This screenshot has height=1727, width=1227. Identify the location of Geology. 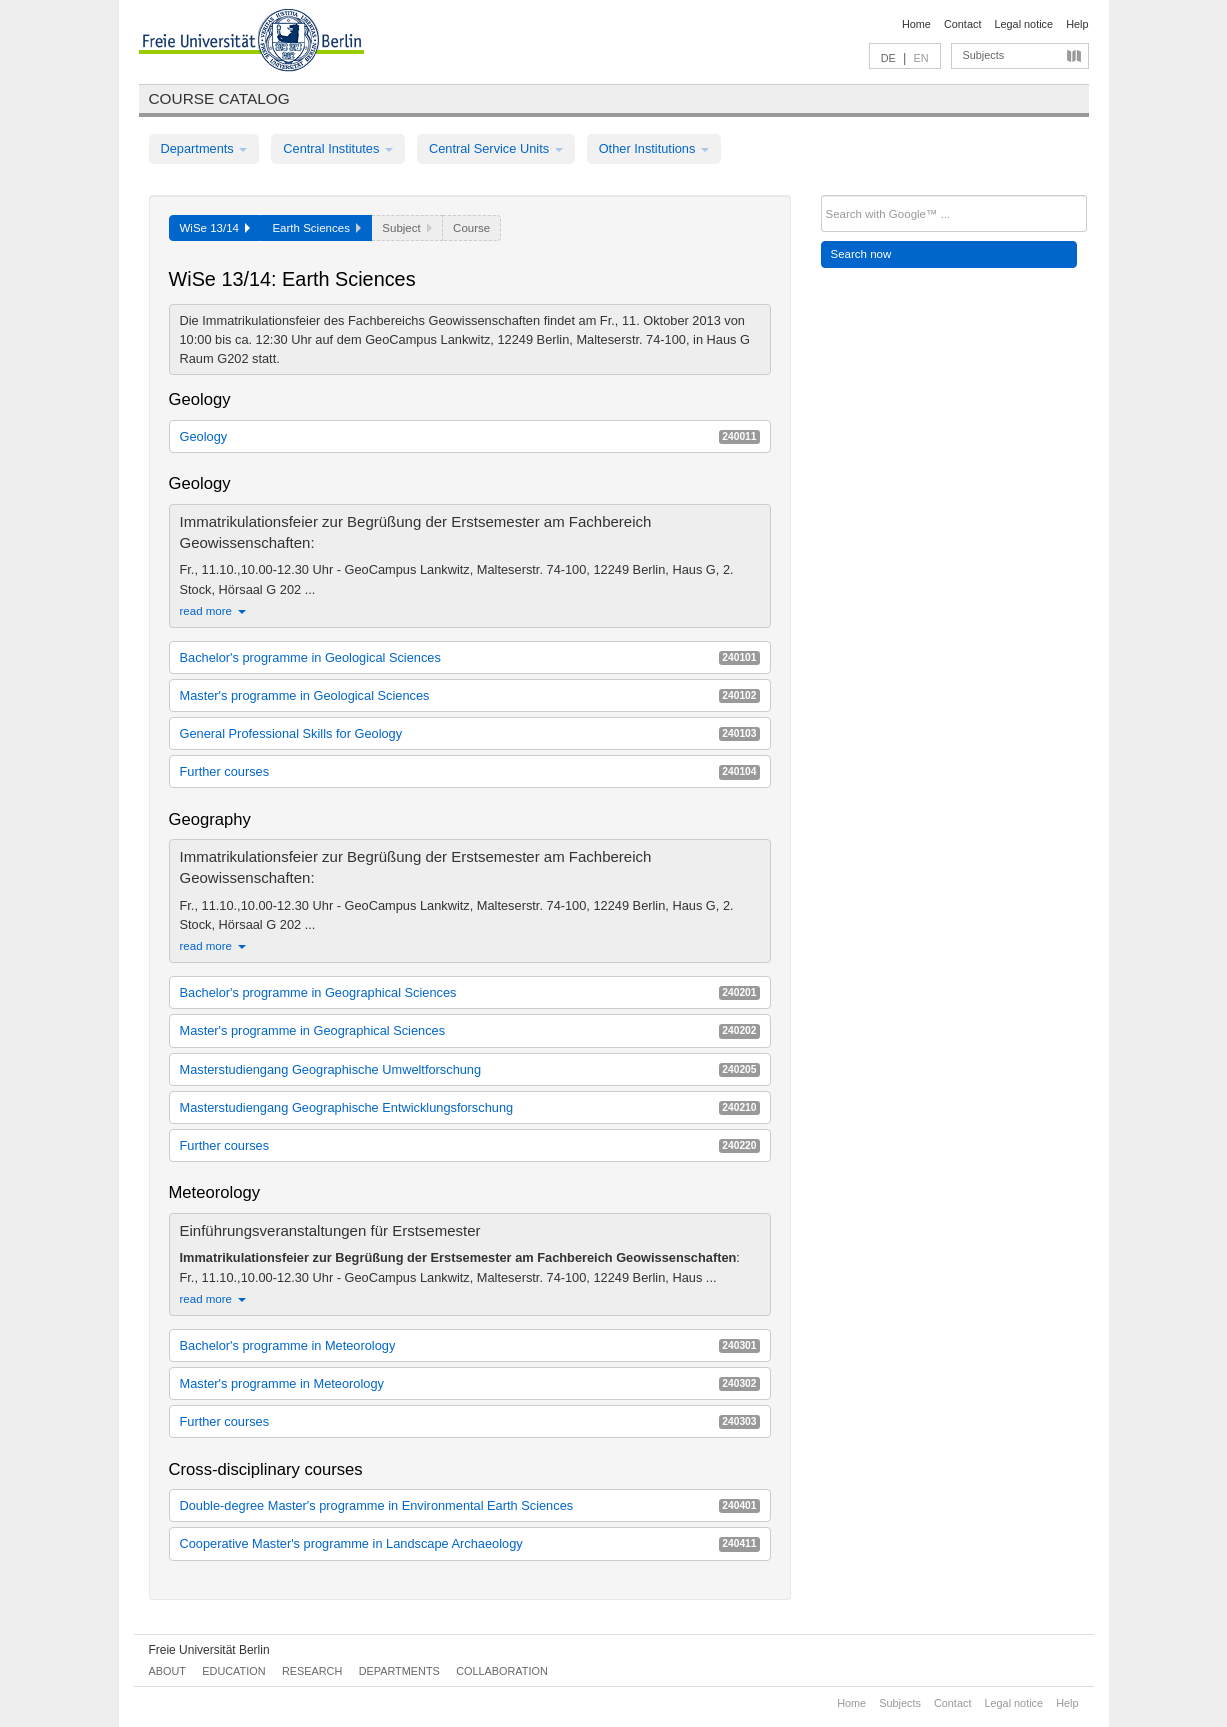
(470, 436).